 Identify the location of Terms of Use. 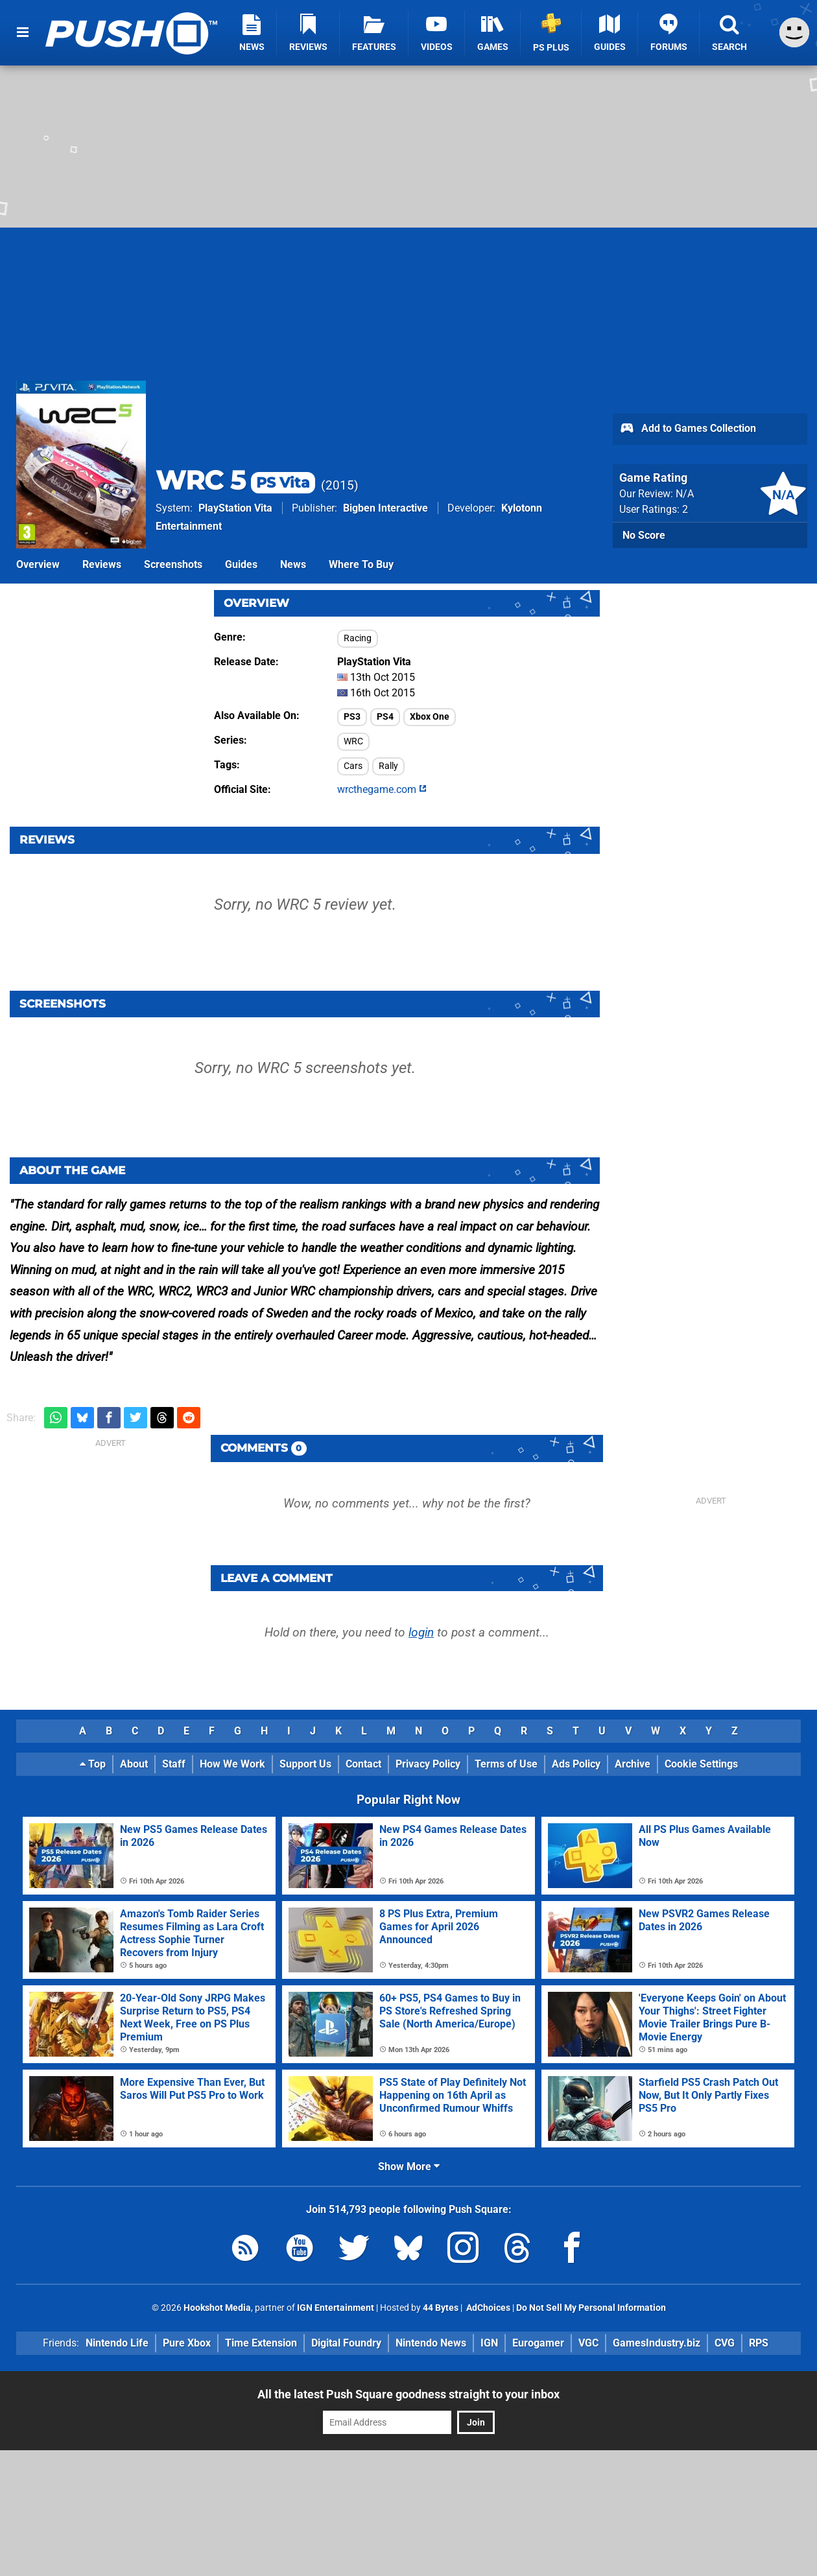
(506, 1764).